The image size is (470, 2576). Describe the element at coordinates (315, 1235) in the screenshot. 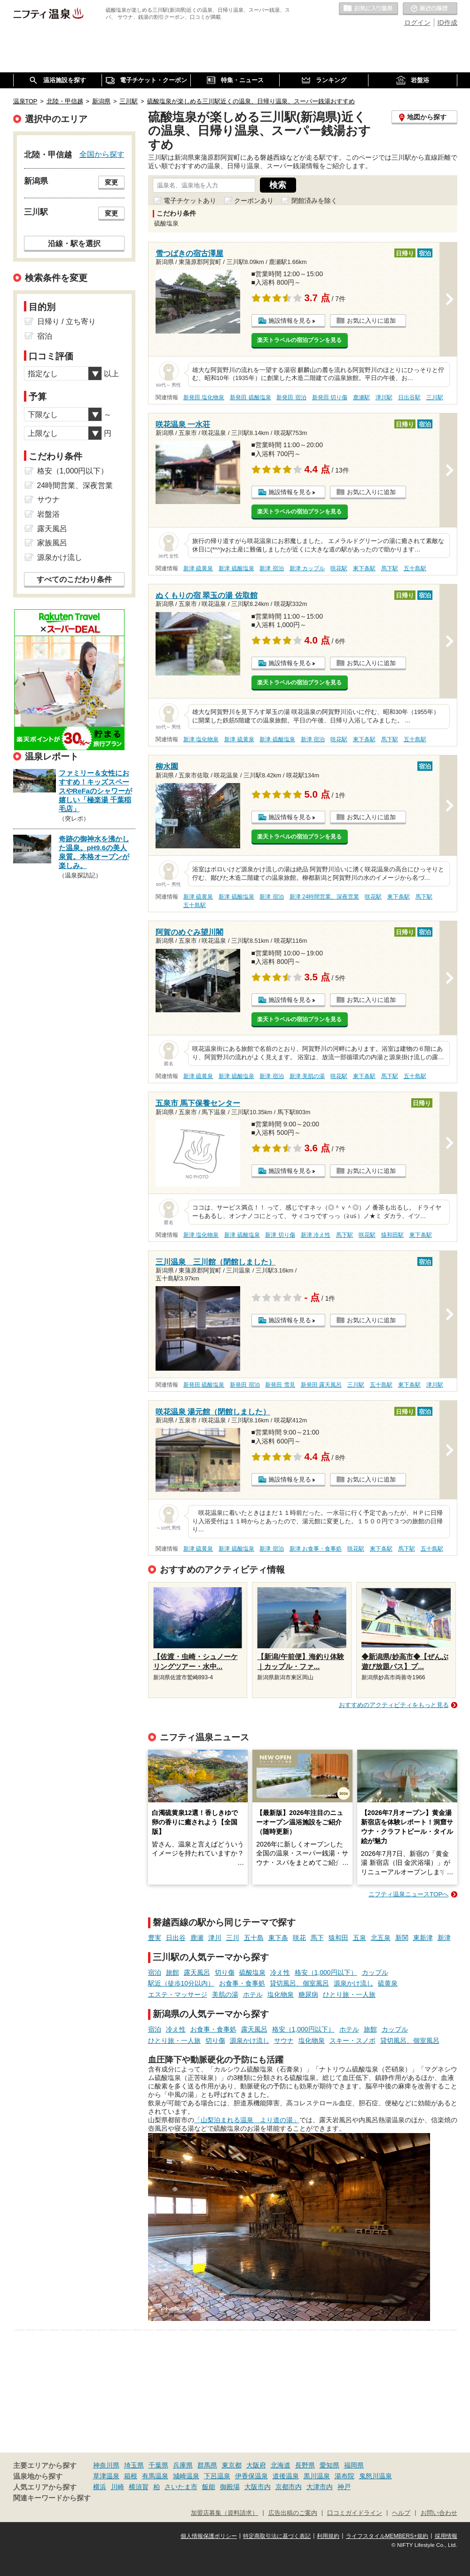

I see `新津 冷え性` at that location.